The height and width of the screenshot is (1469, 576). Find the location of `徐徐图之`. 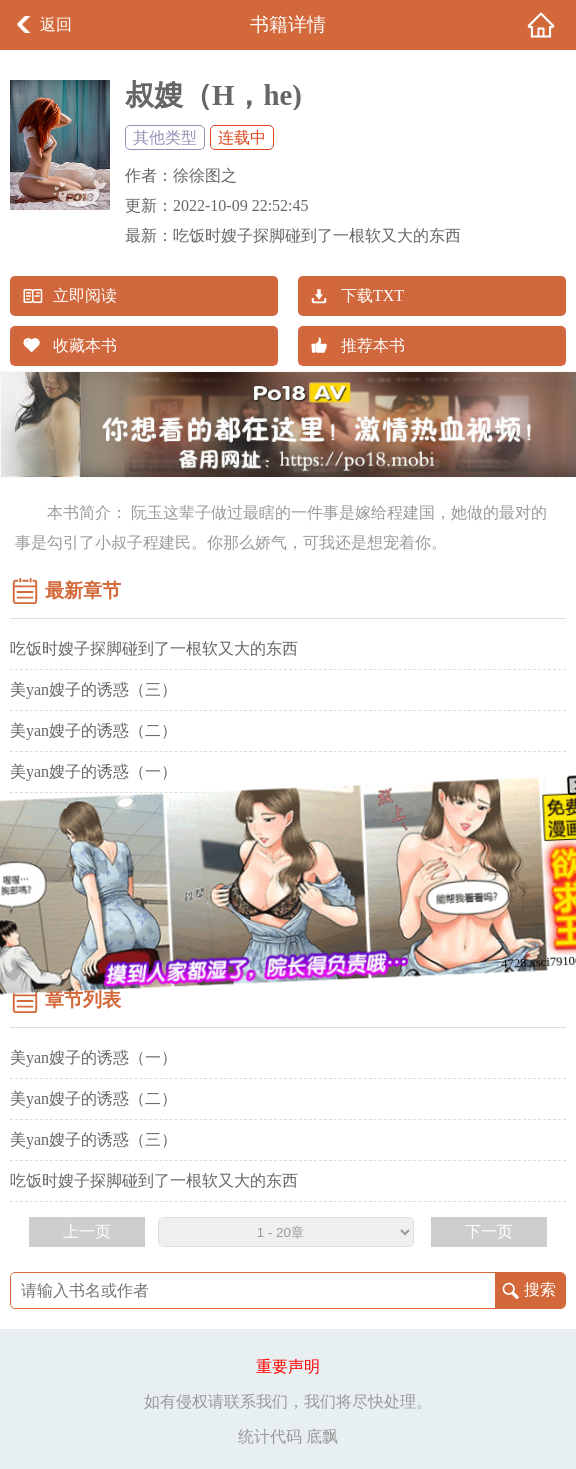

徐徐图之 is located at coordinates (205, 175).